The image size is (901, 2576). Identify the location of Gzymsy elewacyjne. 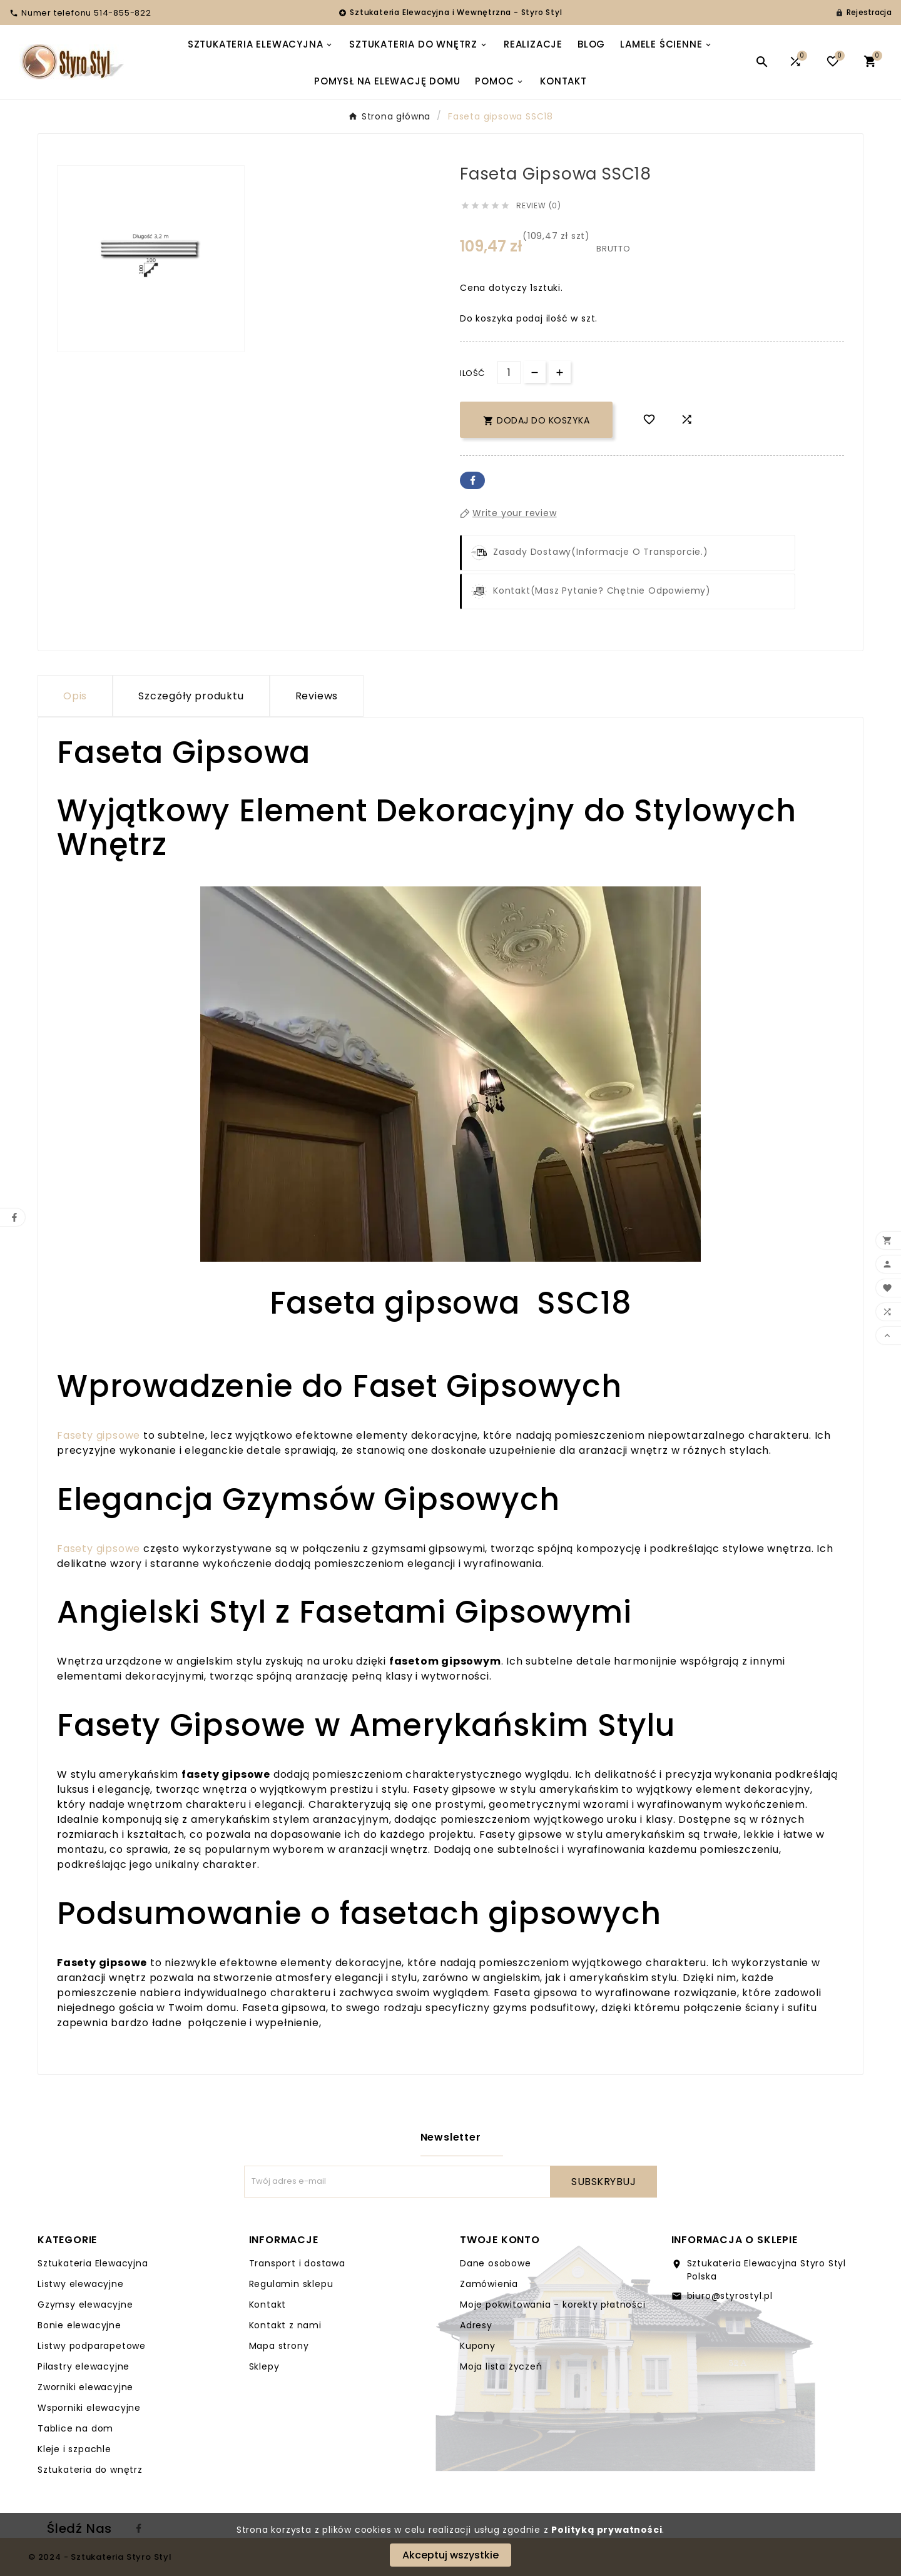
(85, 2304).